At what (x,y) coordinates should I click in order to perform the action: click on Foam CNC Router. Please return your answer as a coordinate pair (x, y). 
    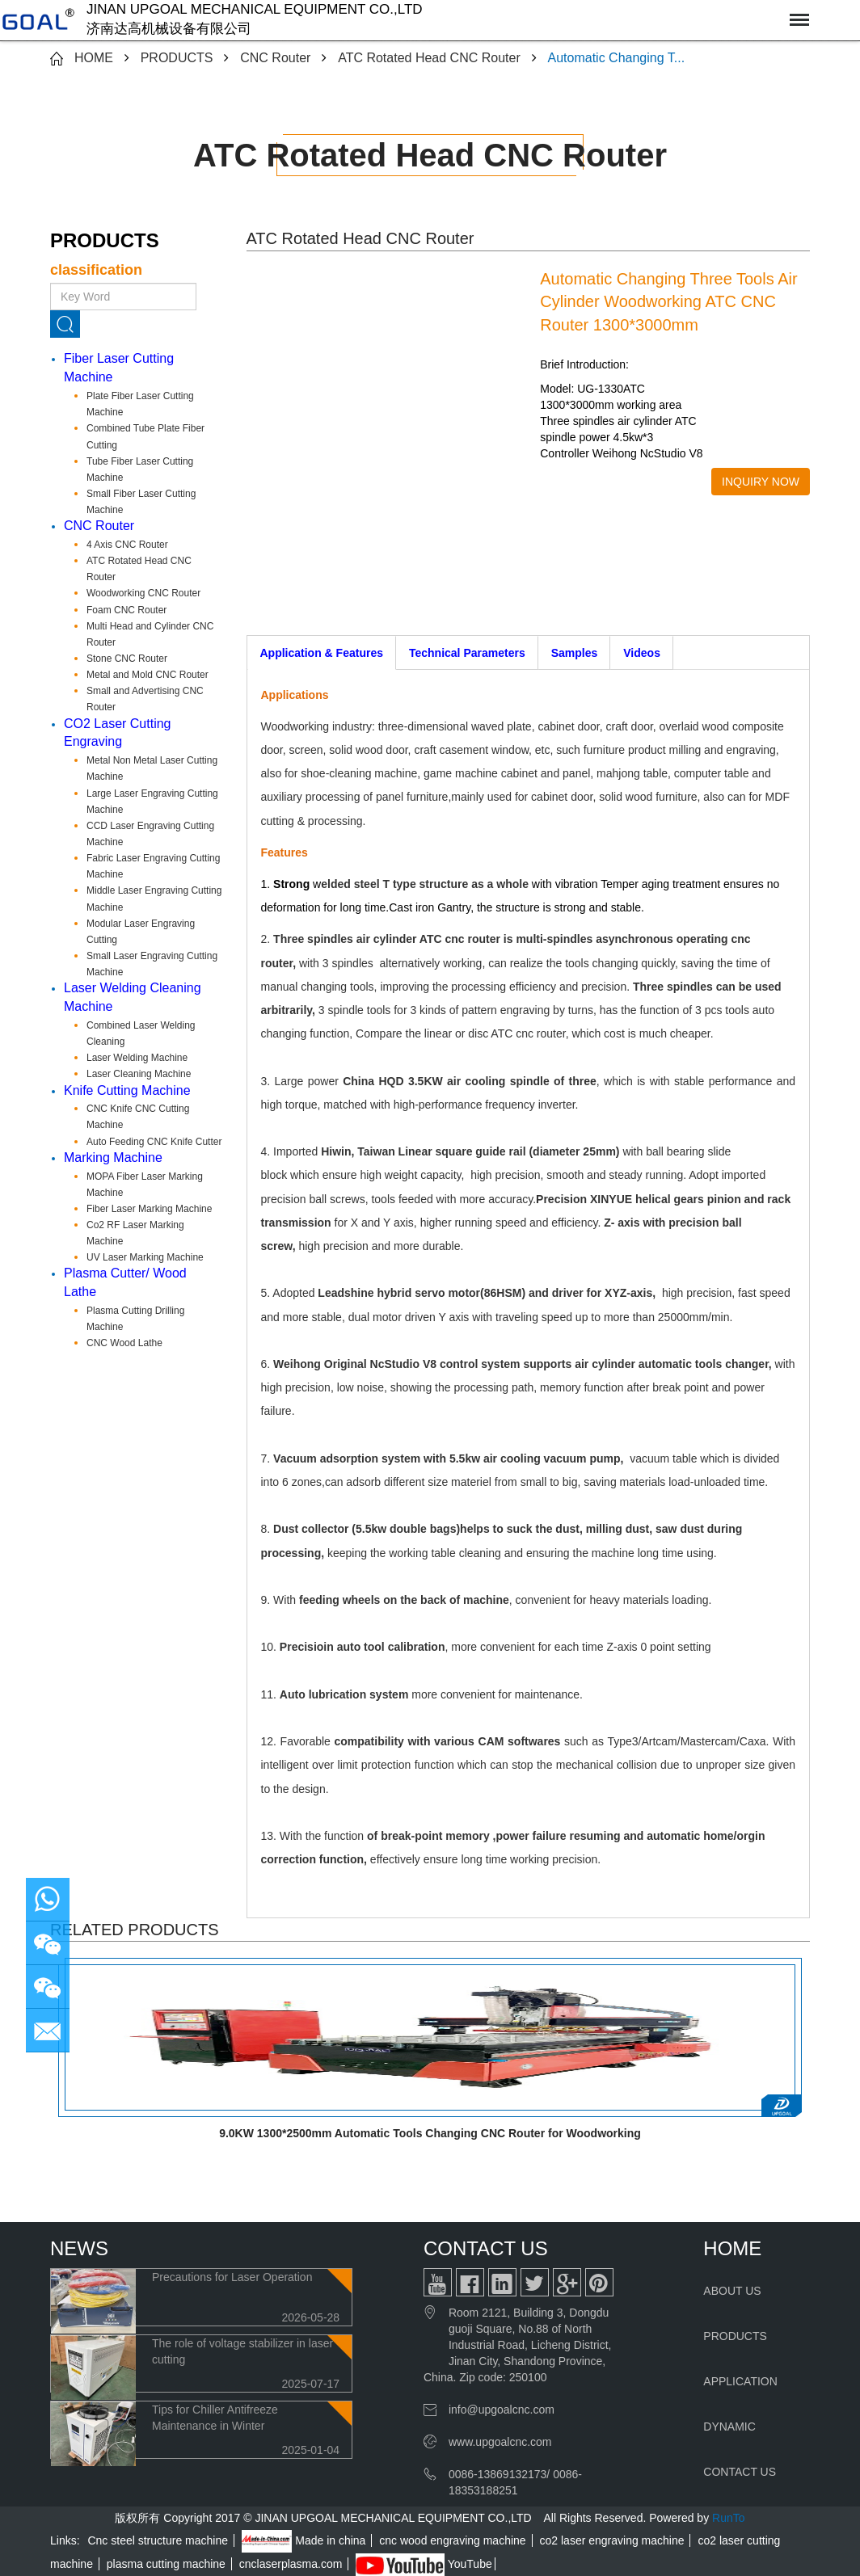
    Looking at the image, I should click on (126, 610).